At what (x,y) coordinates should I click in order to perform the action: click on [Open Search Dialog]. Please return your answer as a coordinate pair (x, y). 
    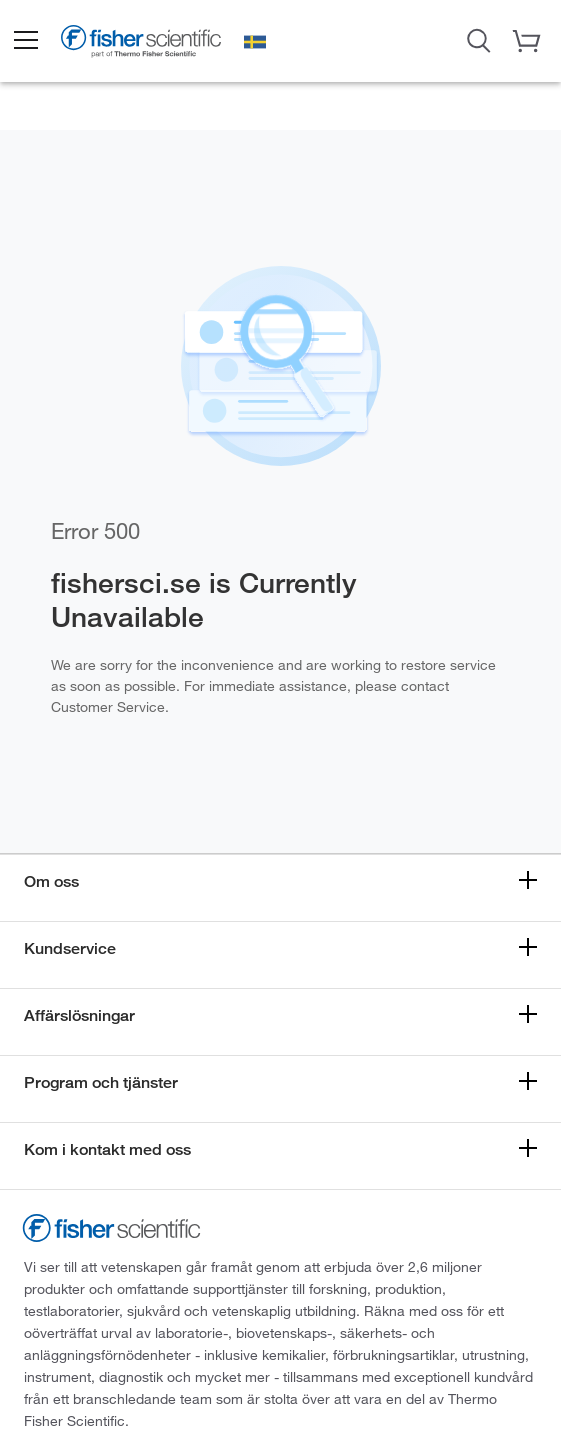
    Looking at the image, I should click on (479, 39).